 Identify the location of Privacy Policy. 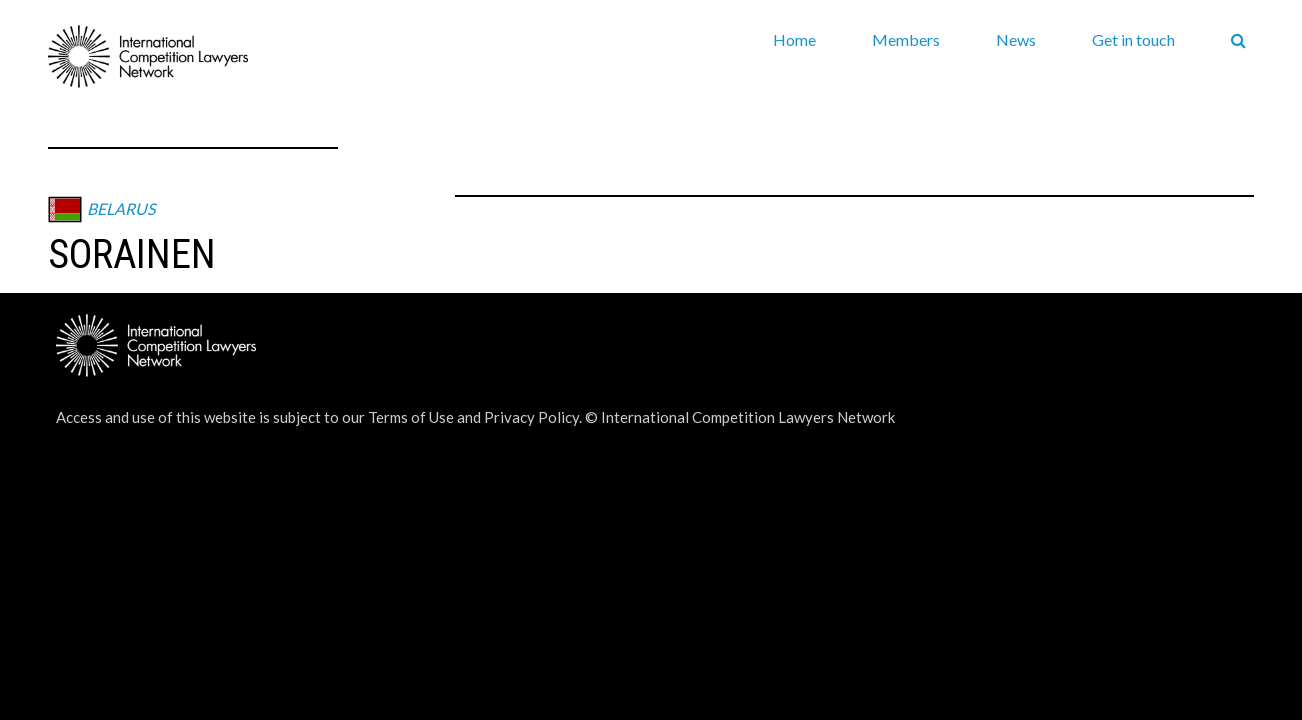
(531, 417).